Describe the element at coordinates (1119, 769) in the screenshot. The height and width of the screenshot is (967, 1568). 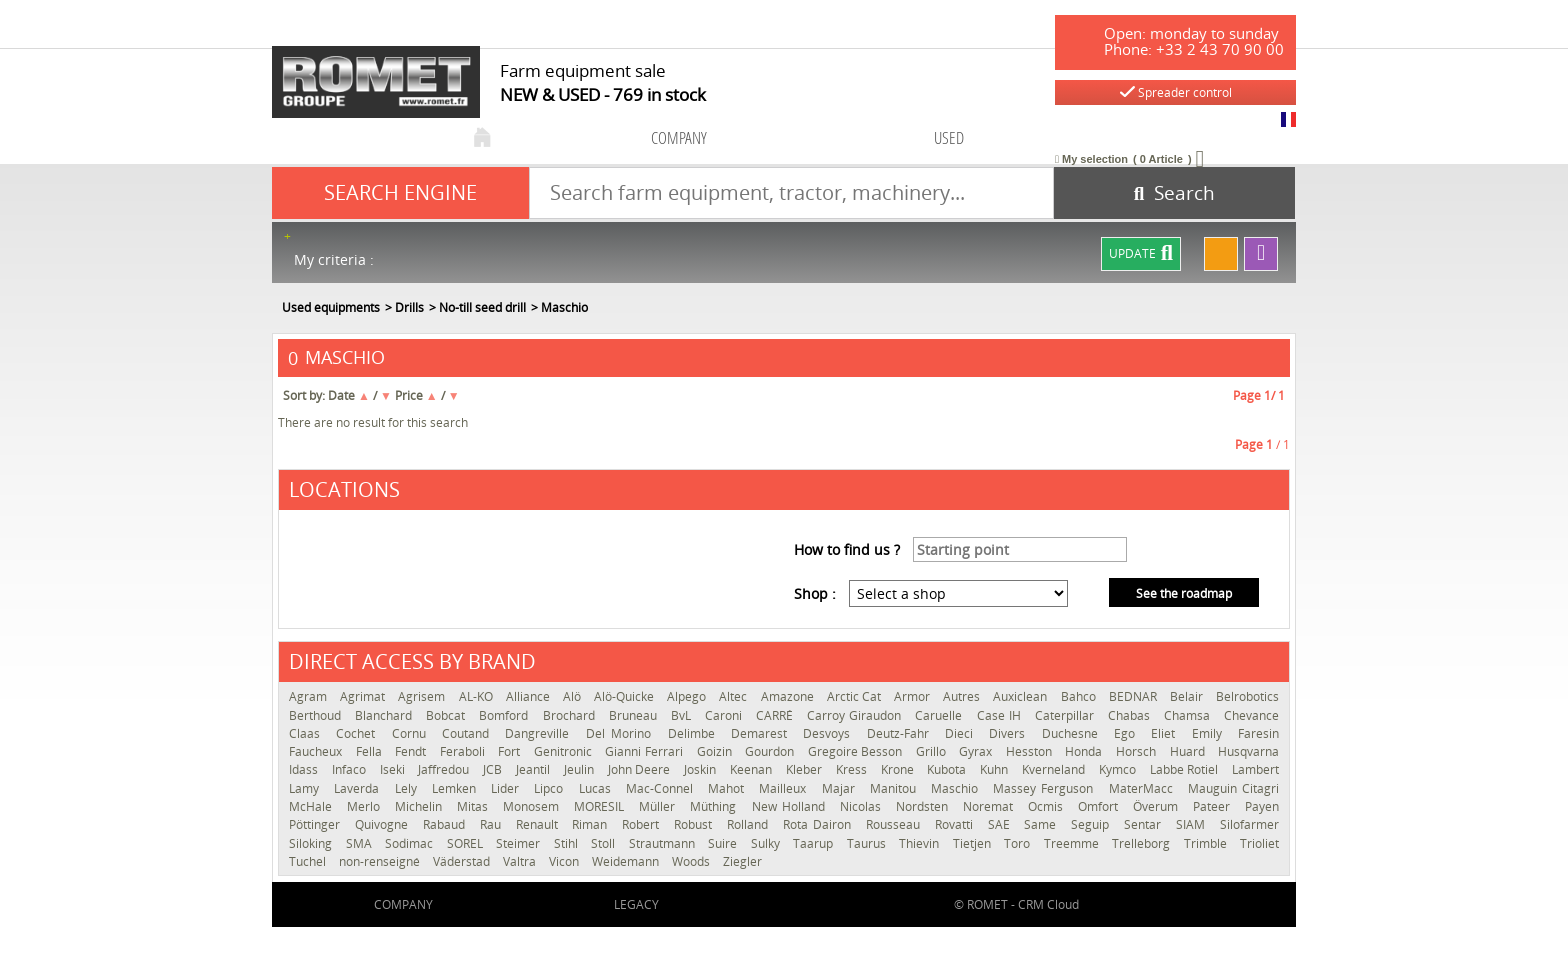
I see `Kymco` at that location.